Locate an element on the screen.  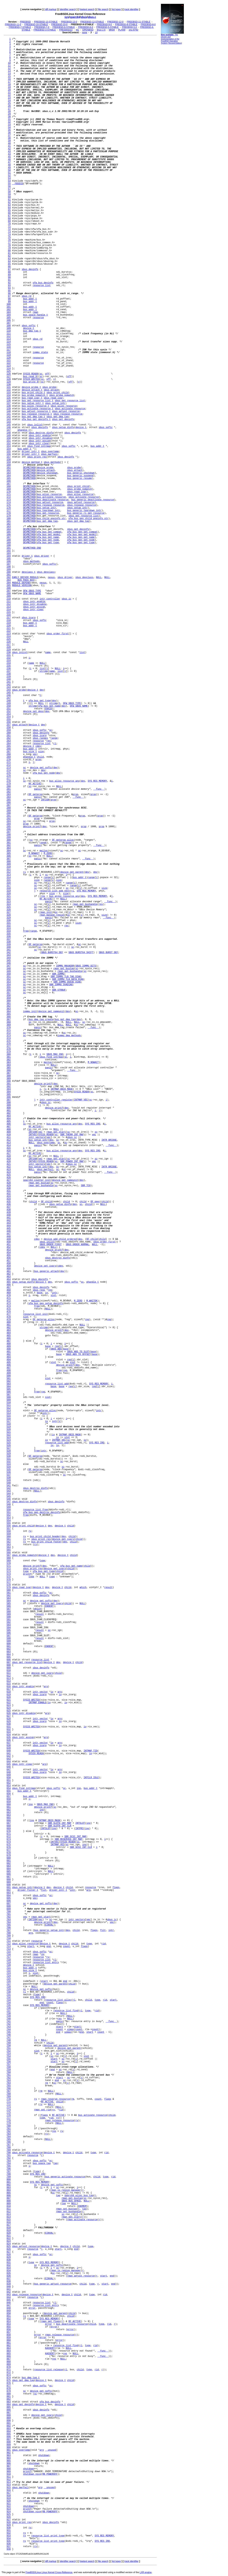
669 is located at coordinates (8, 1828).